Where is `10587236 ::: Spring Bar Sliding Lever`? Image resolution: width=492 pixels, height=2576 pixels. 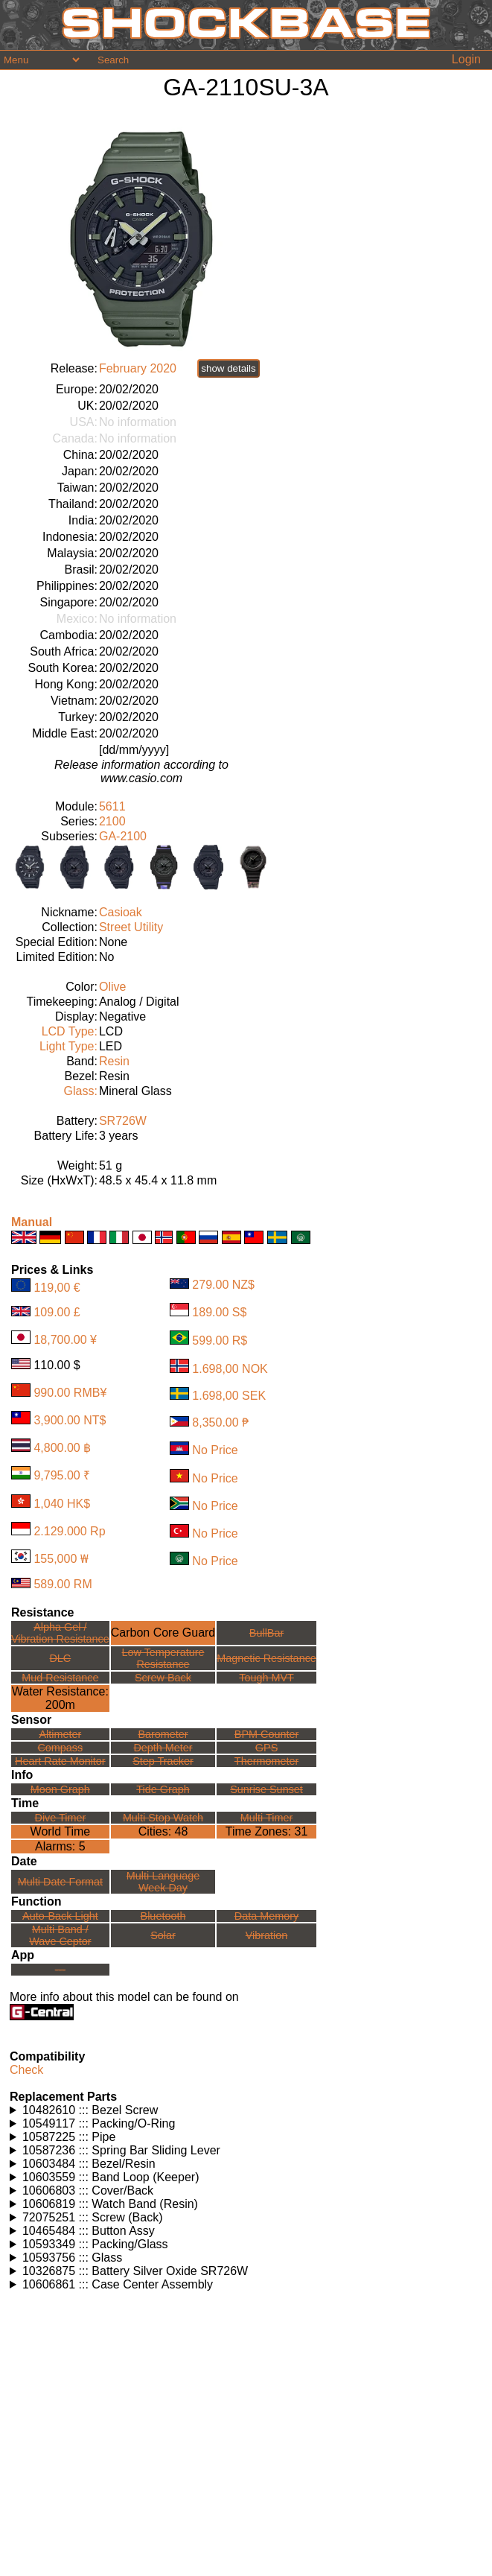 10587236 ::: Spring Bar Sliding Lever is located at coordinates (121, 2150).